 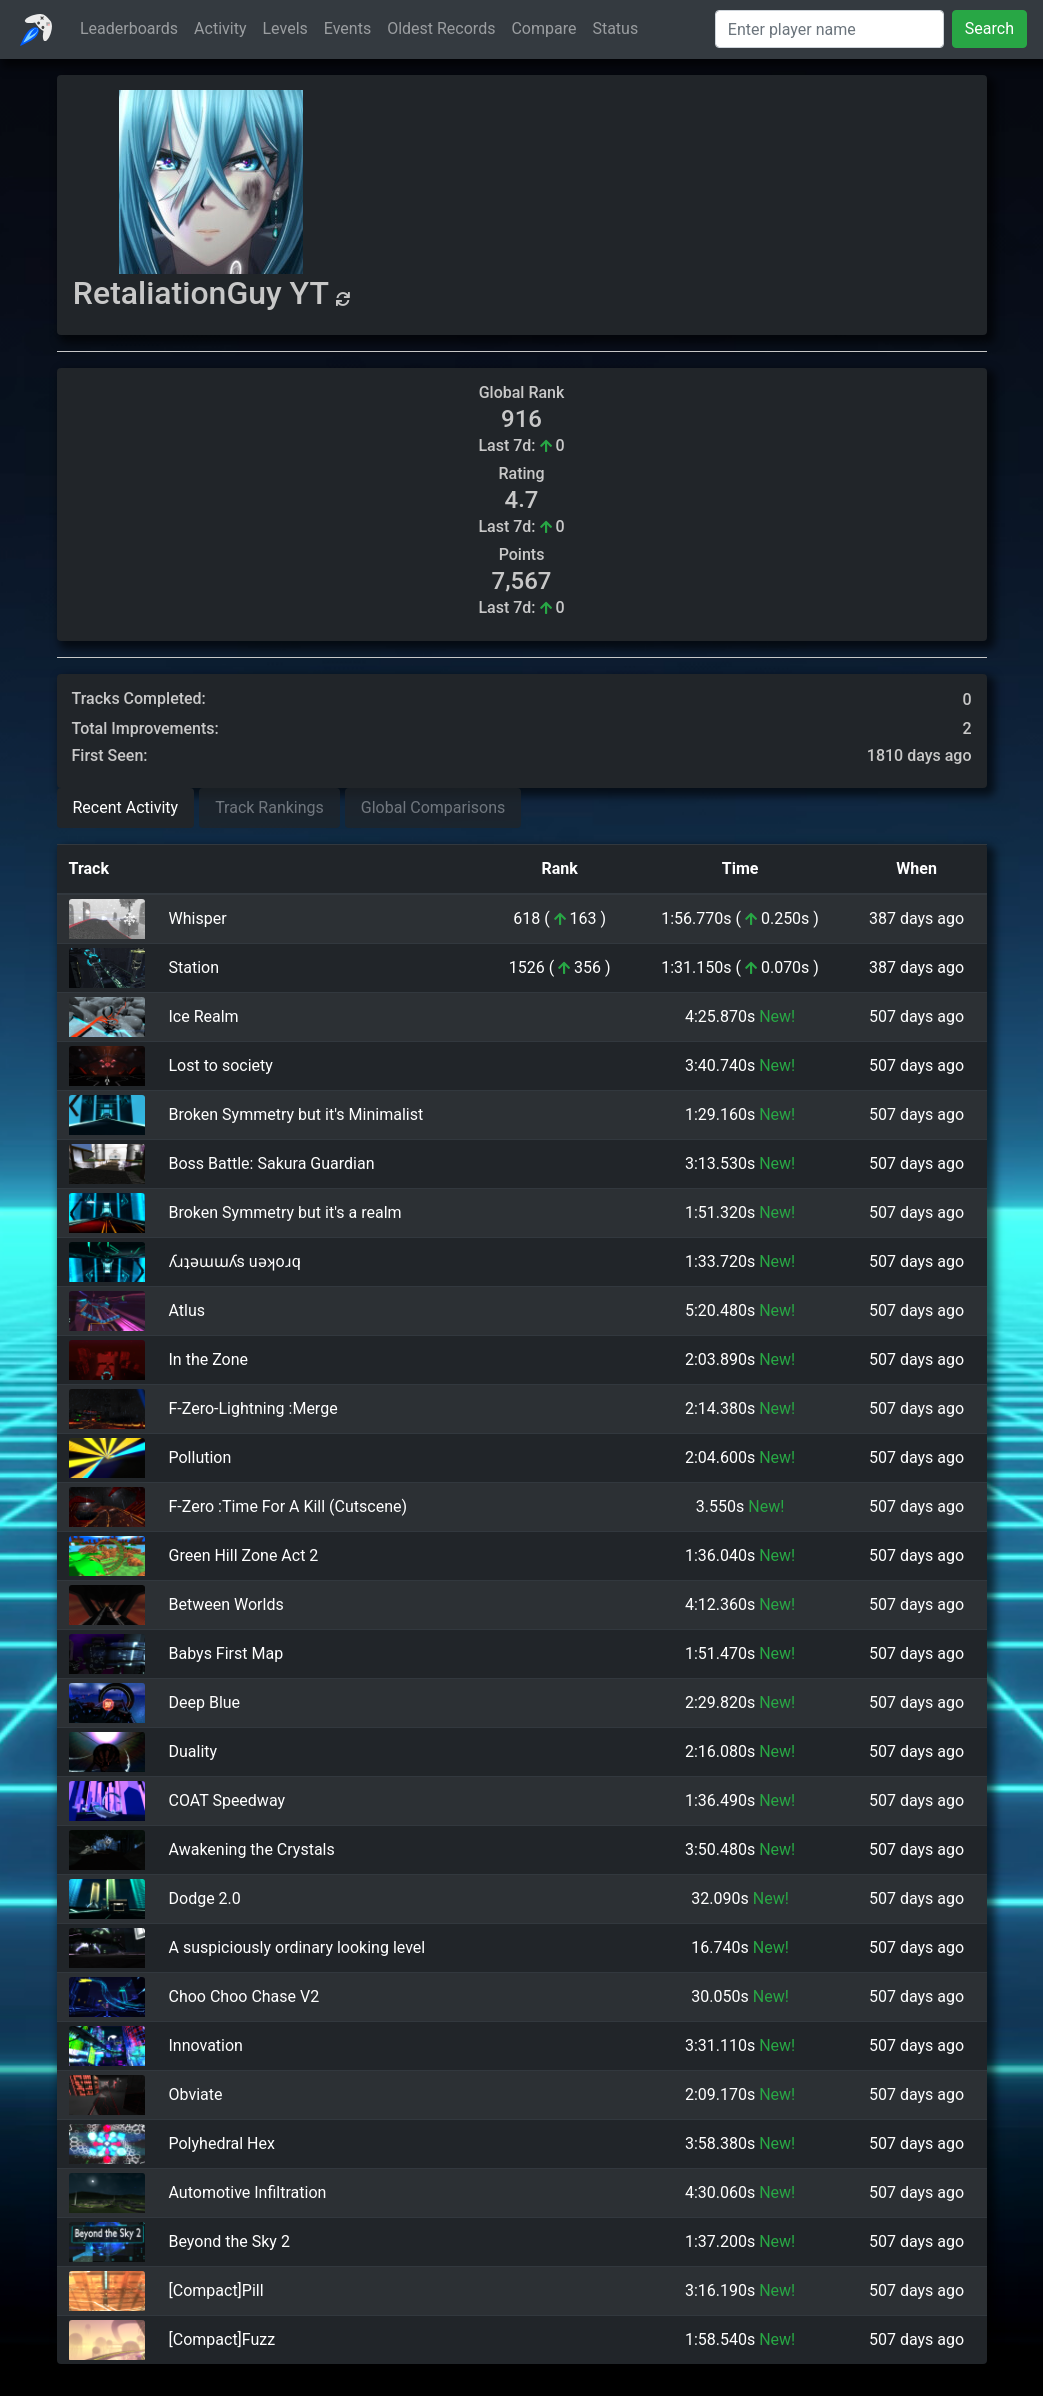 I want to click on Station, so click(x=194, y=967).